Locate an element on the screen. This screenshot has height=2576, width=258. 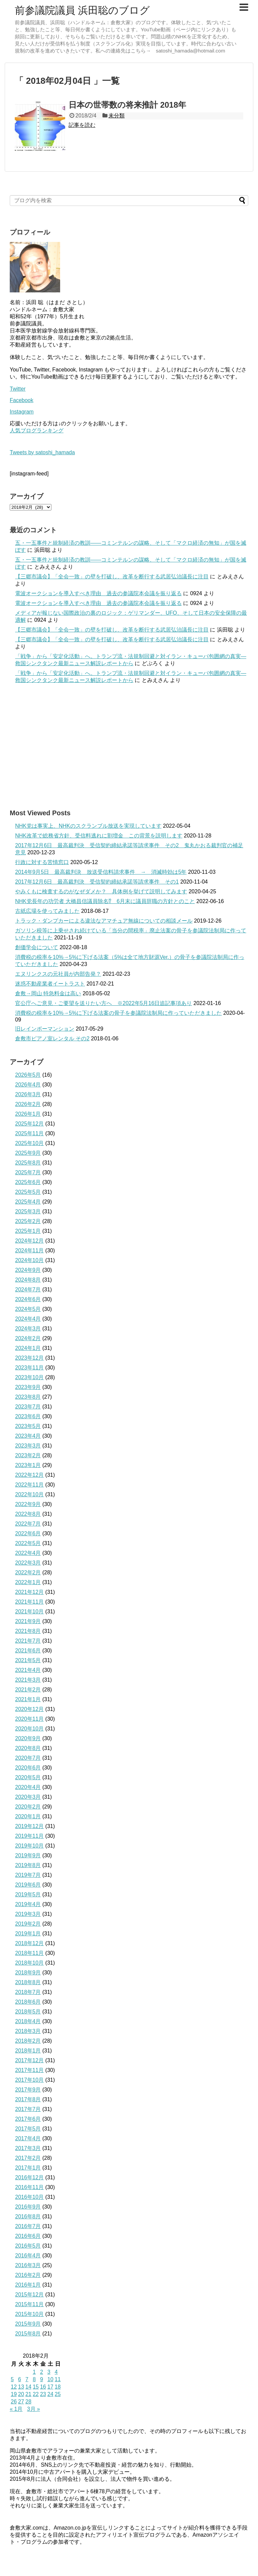
18 [2018年2月18日 に投稿を公開] is located at coordinates (58, 2387).